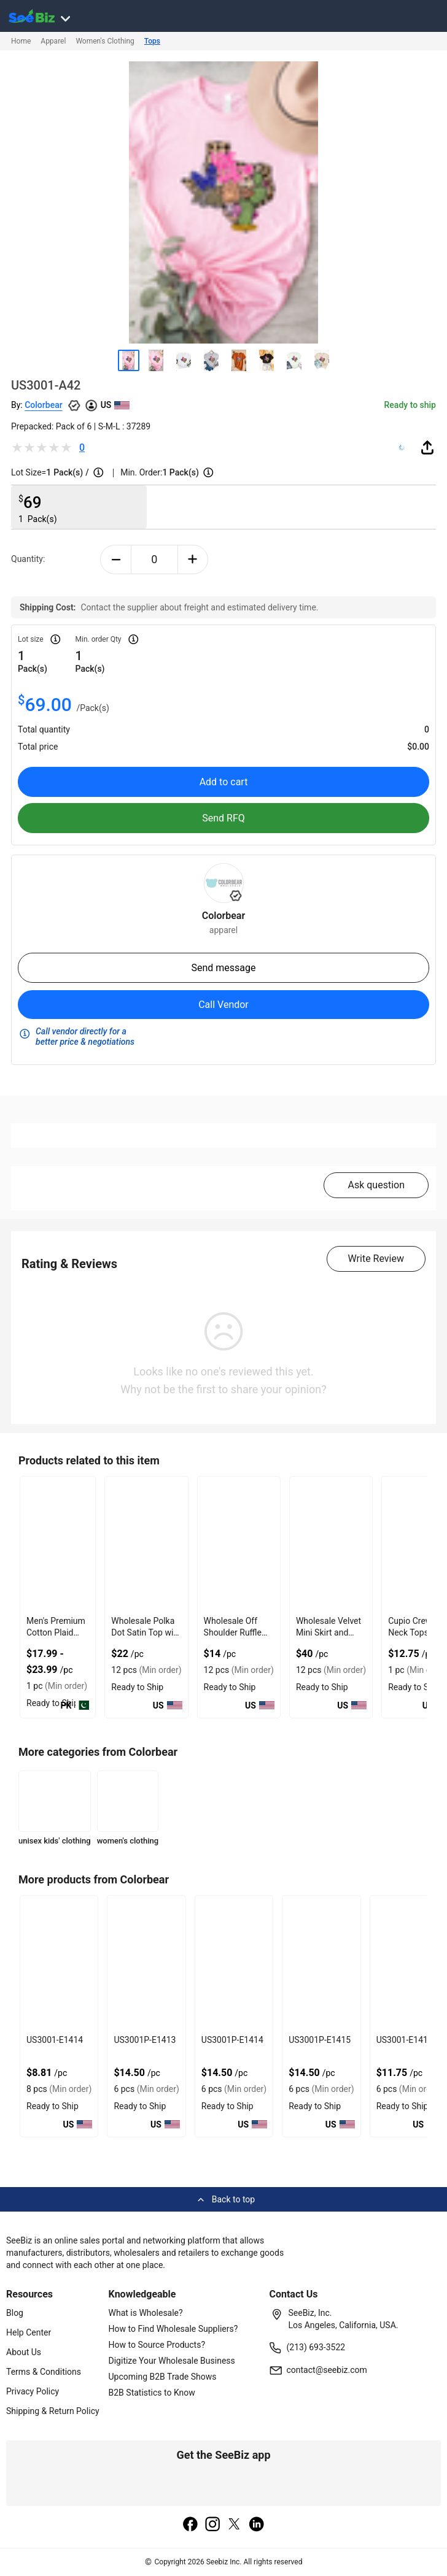 The height and width of the screenshot is (2576, 447). What do you see at coordinates (223, 968) in the screenshot?
I see `Send message` at bounding box center [223, 968].